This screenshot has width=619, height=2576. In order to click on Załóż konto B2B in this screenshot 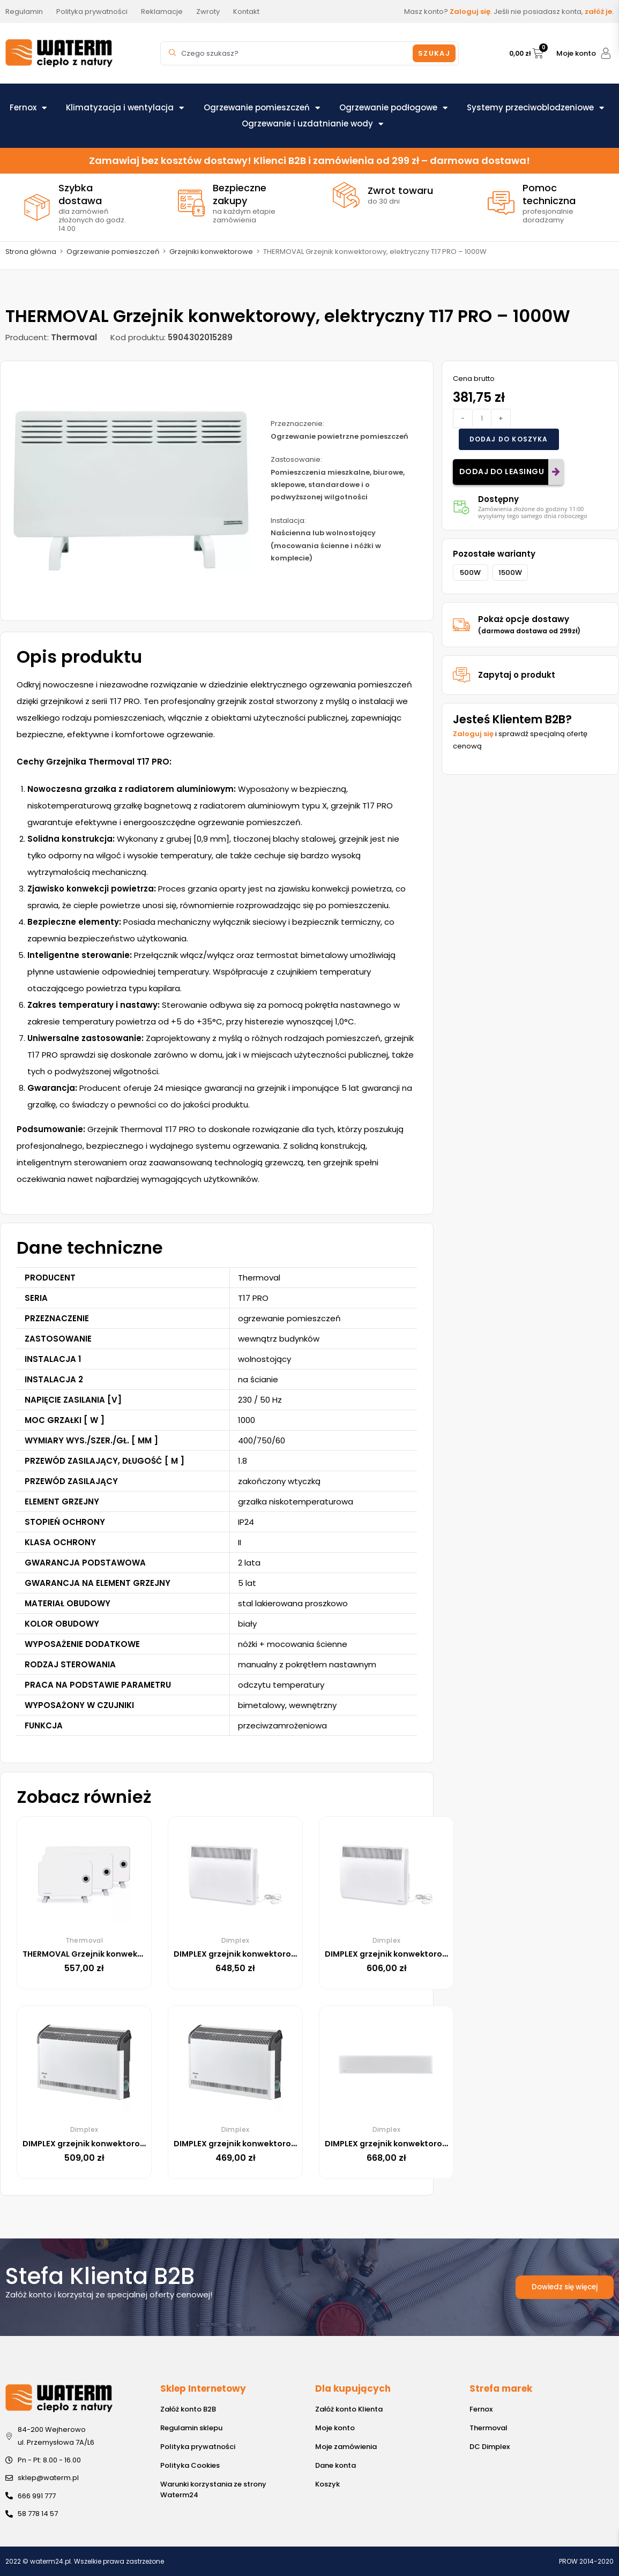, I will do `click(188, 2409)`.